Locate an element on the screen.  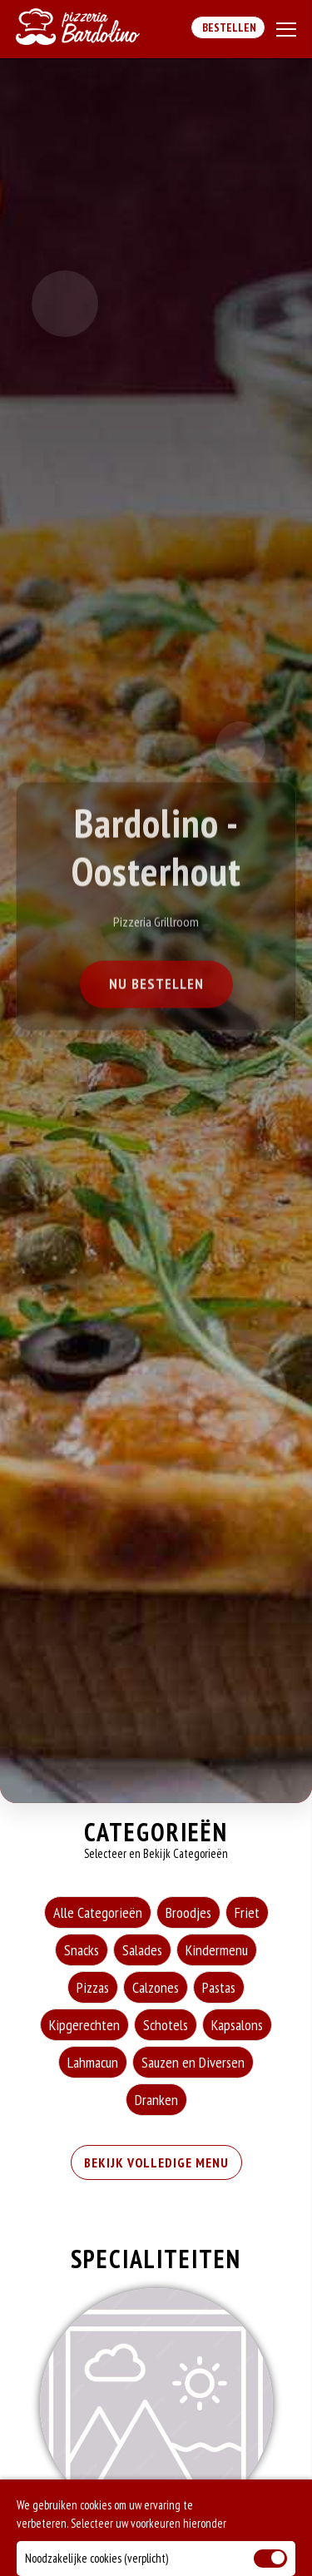
Schotels [Schotels category] is located at coordinates (165, 2024).